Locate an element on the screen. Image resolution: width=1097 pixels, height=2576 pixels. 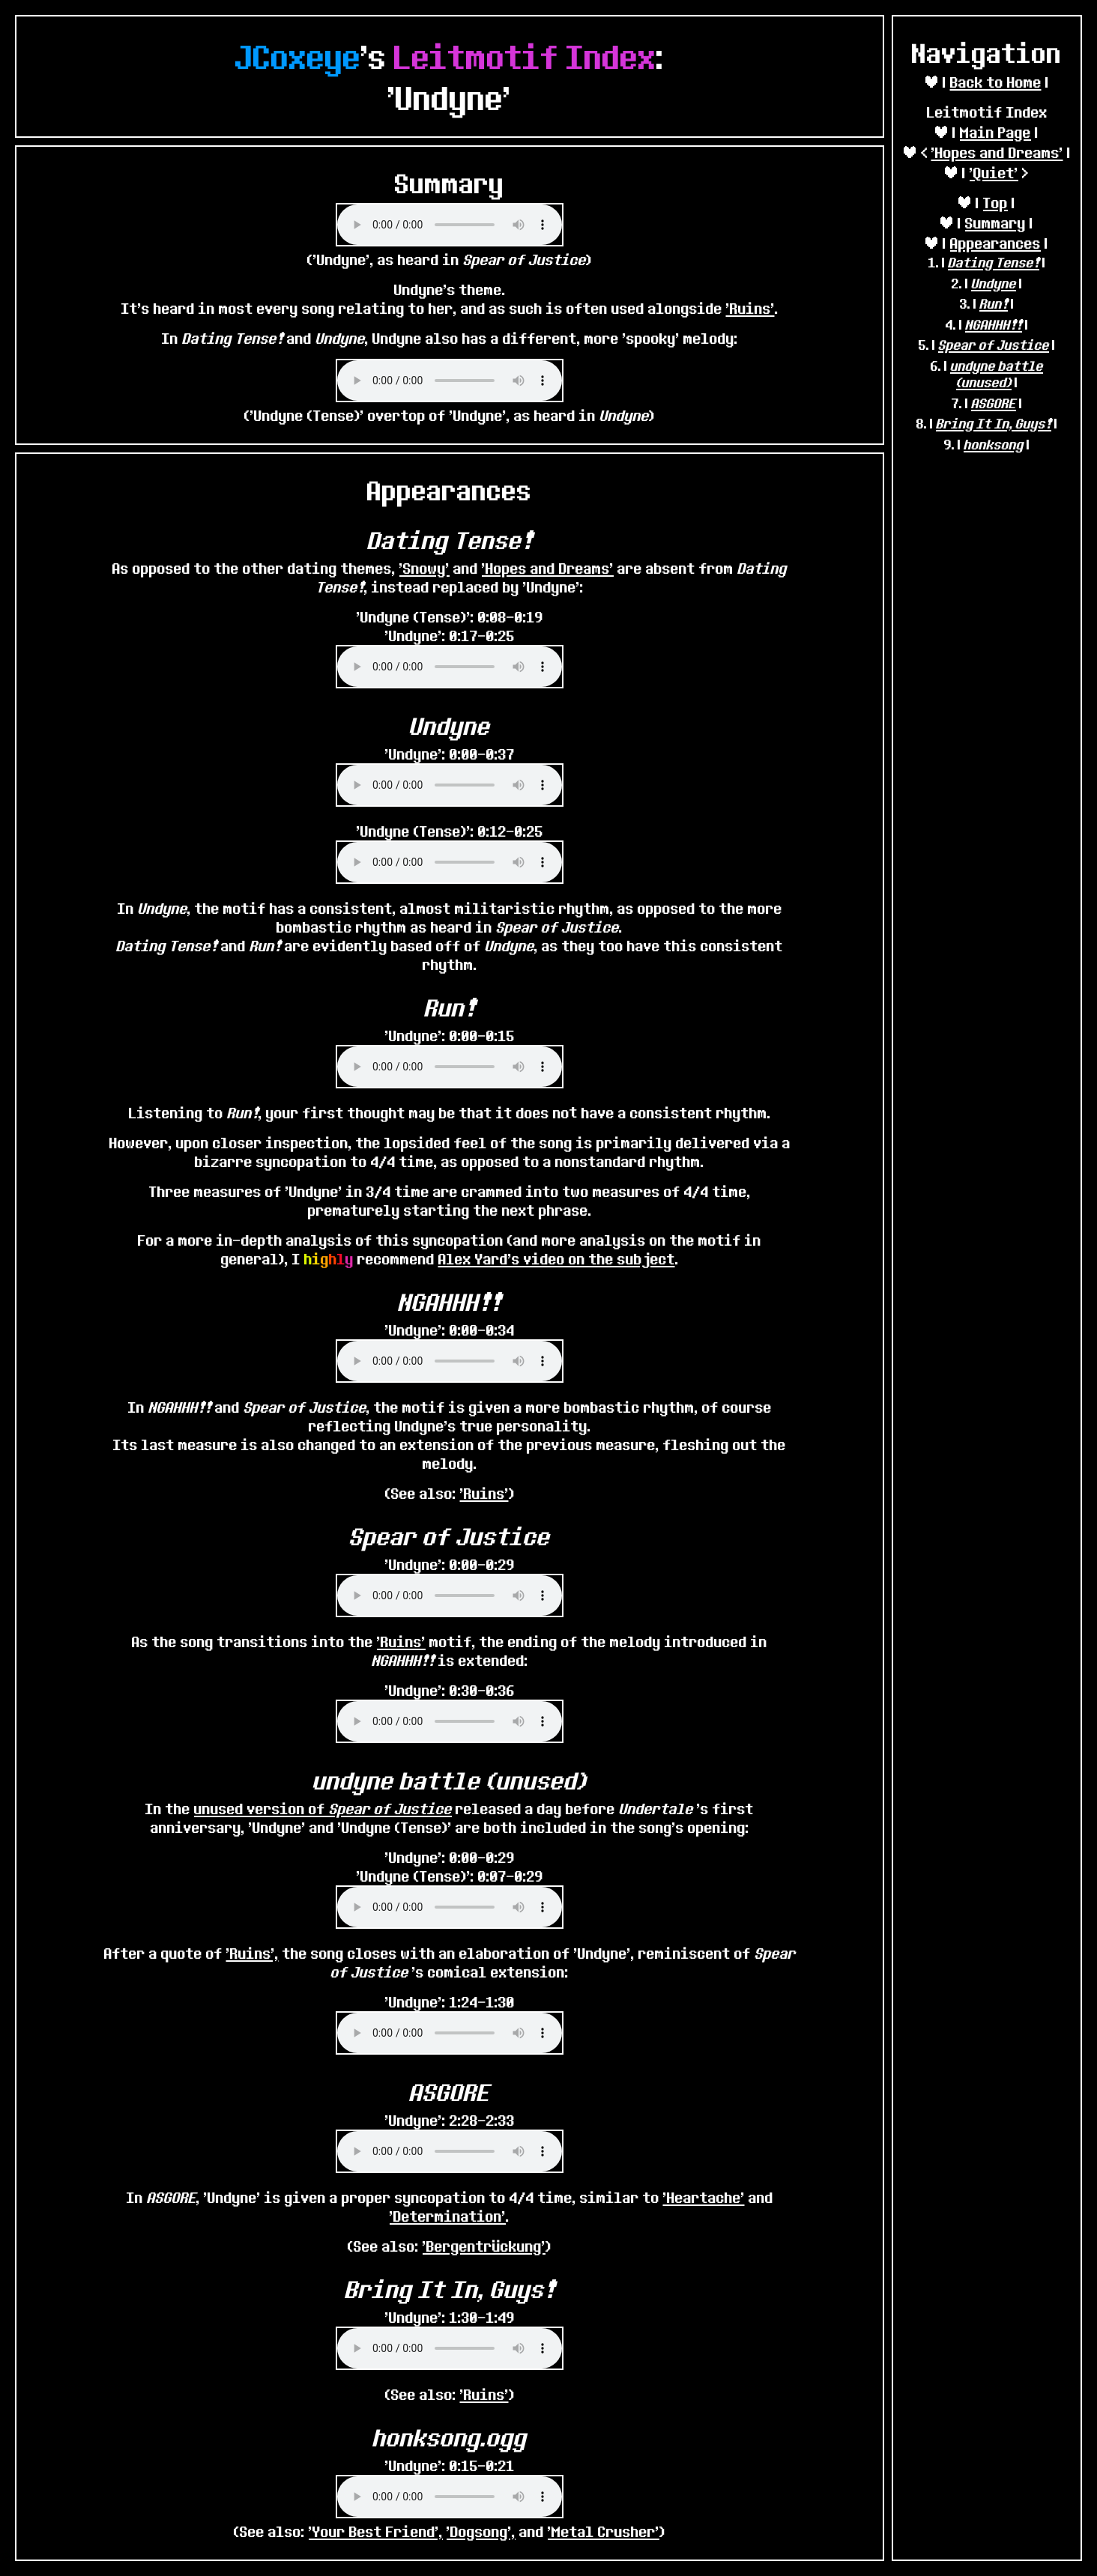
'Heartache' is located at coordinates (704, 2197).